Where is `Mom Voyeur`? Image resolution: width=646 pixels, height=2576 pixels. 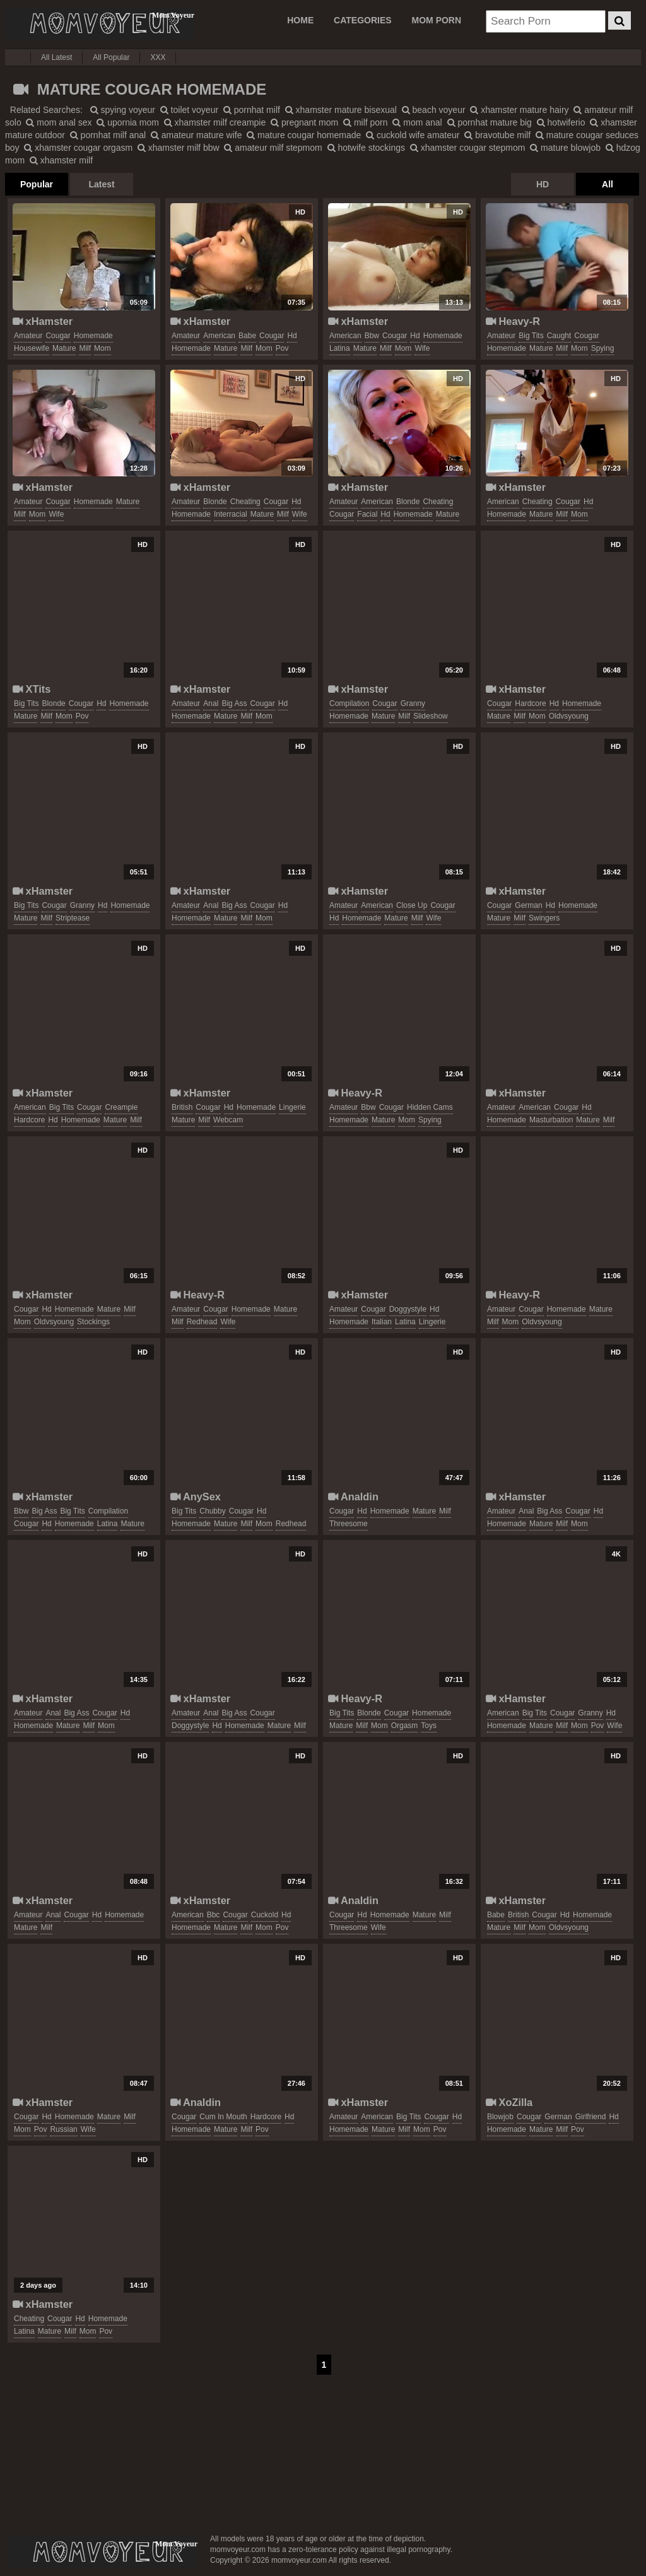 Mom Voyeur is located at coordinates (99, 23).